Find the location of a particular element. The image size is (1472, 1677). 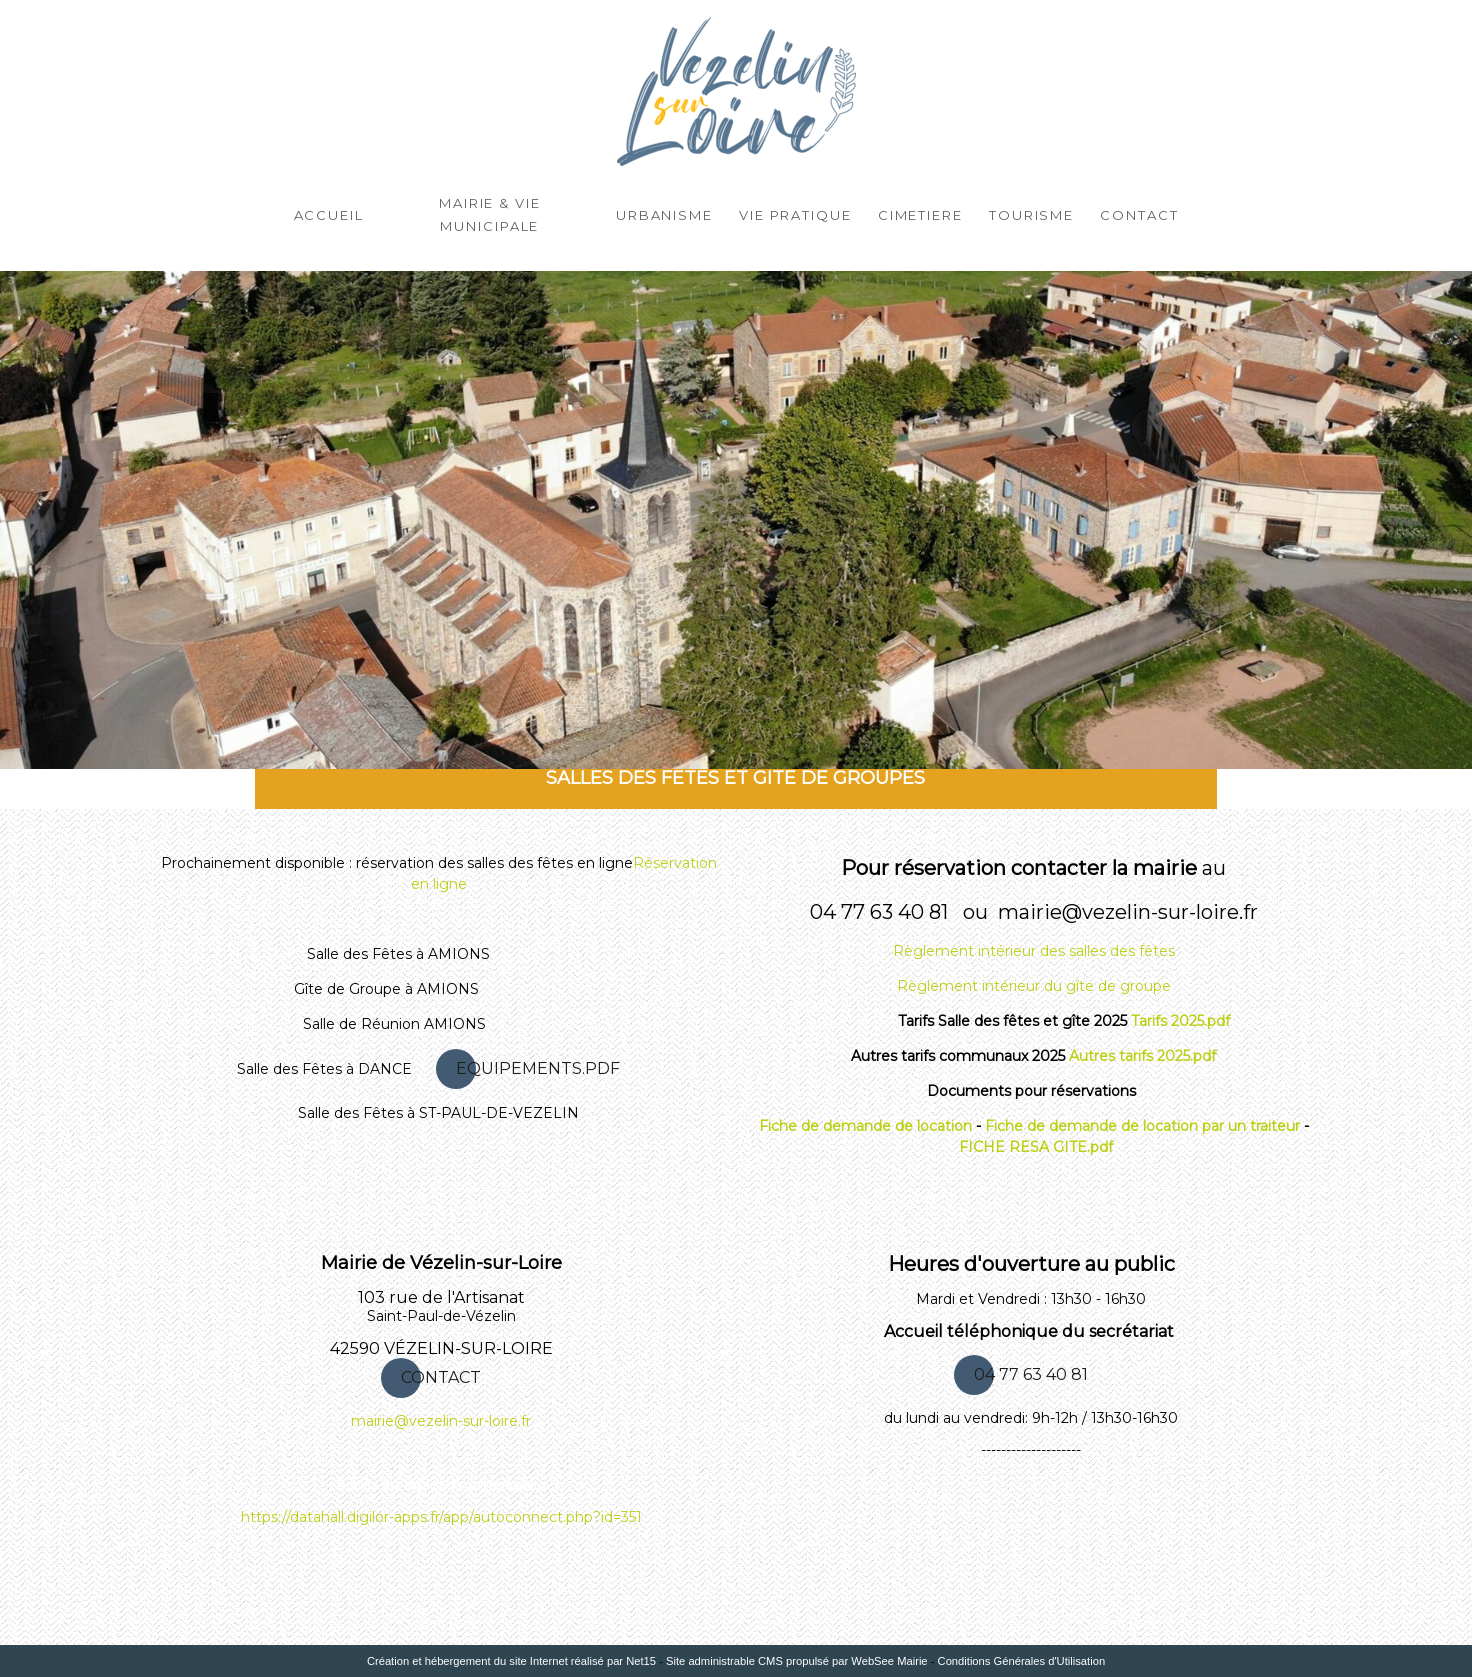

04 77 63 40 81 is located at coordinates (1031, 1374).